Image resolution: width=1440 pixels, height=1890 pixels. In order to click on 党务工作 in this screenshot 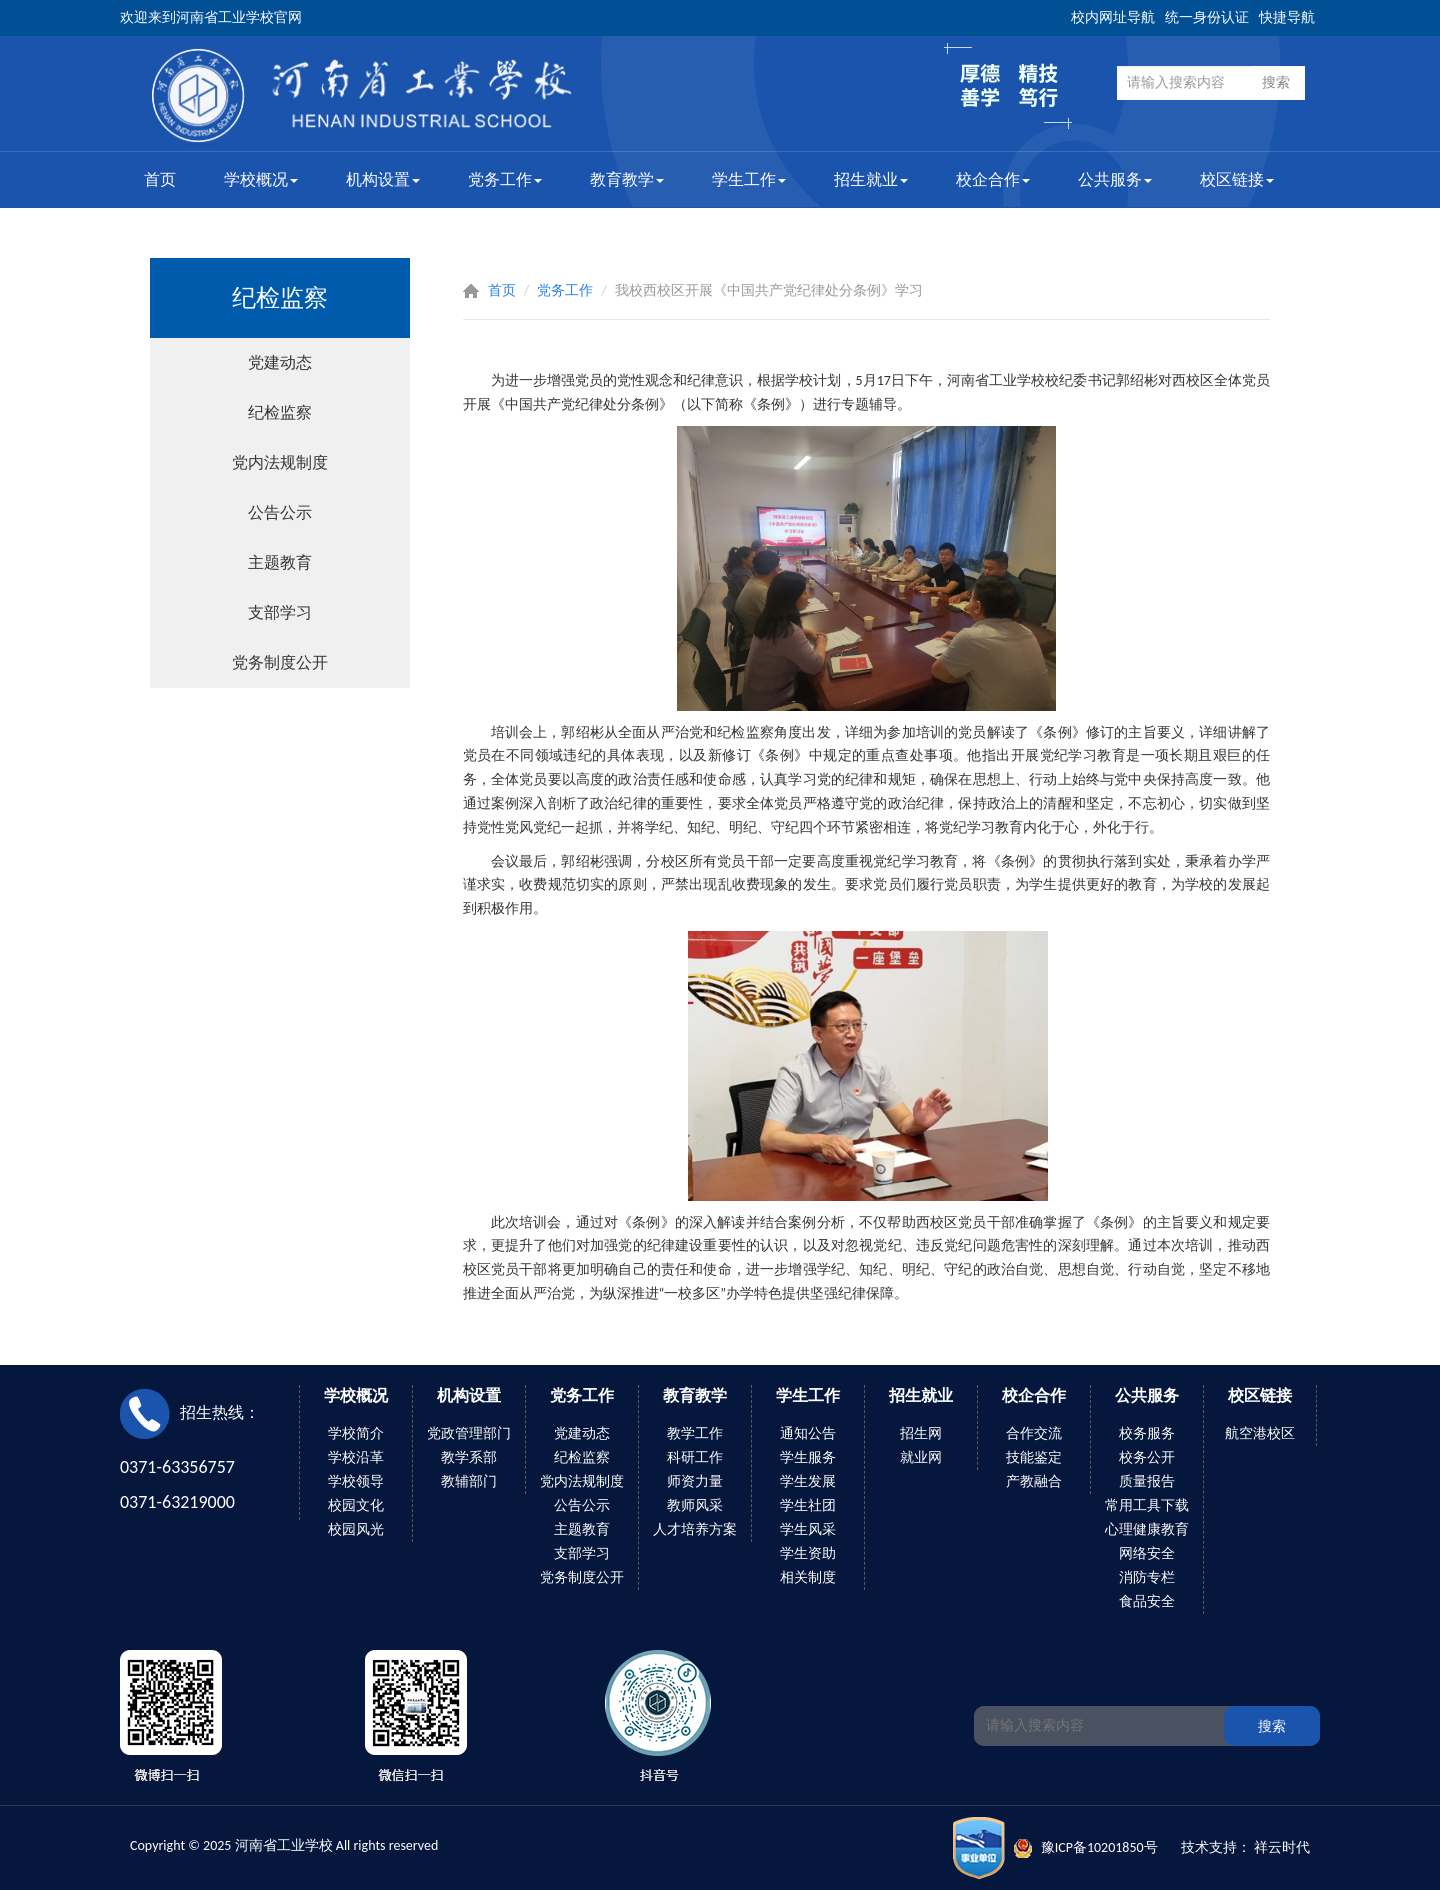, I will do `click(505, 179)`.